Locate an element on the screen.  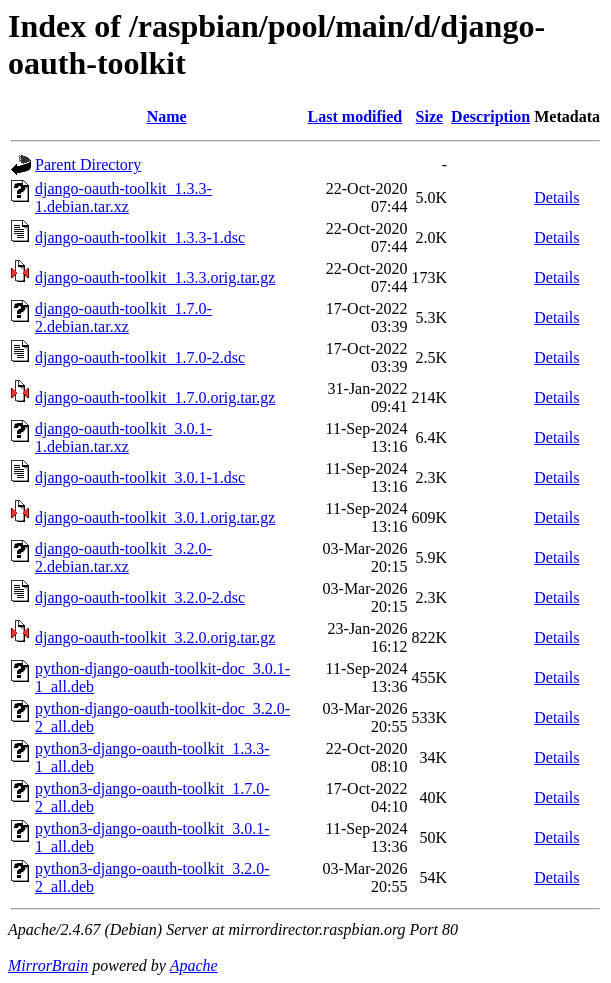
django-oauth-toolkit_3.0.1-1.dsc is located at coordinates (140, 477).